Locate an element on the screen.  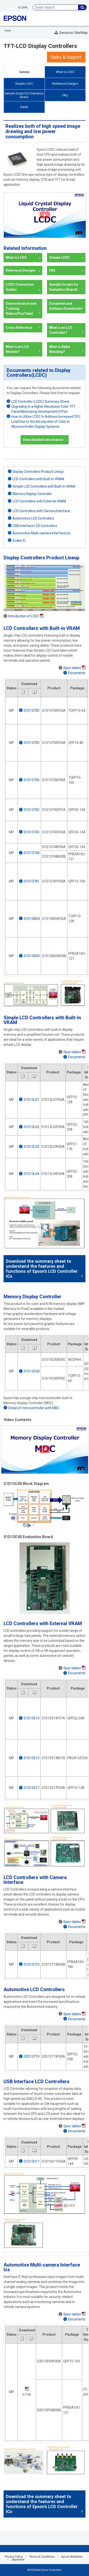
Terms & Conditions is located at coordinates (42, 2556).